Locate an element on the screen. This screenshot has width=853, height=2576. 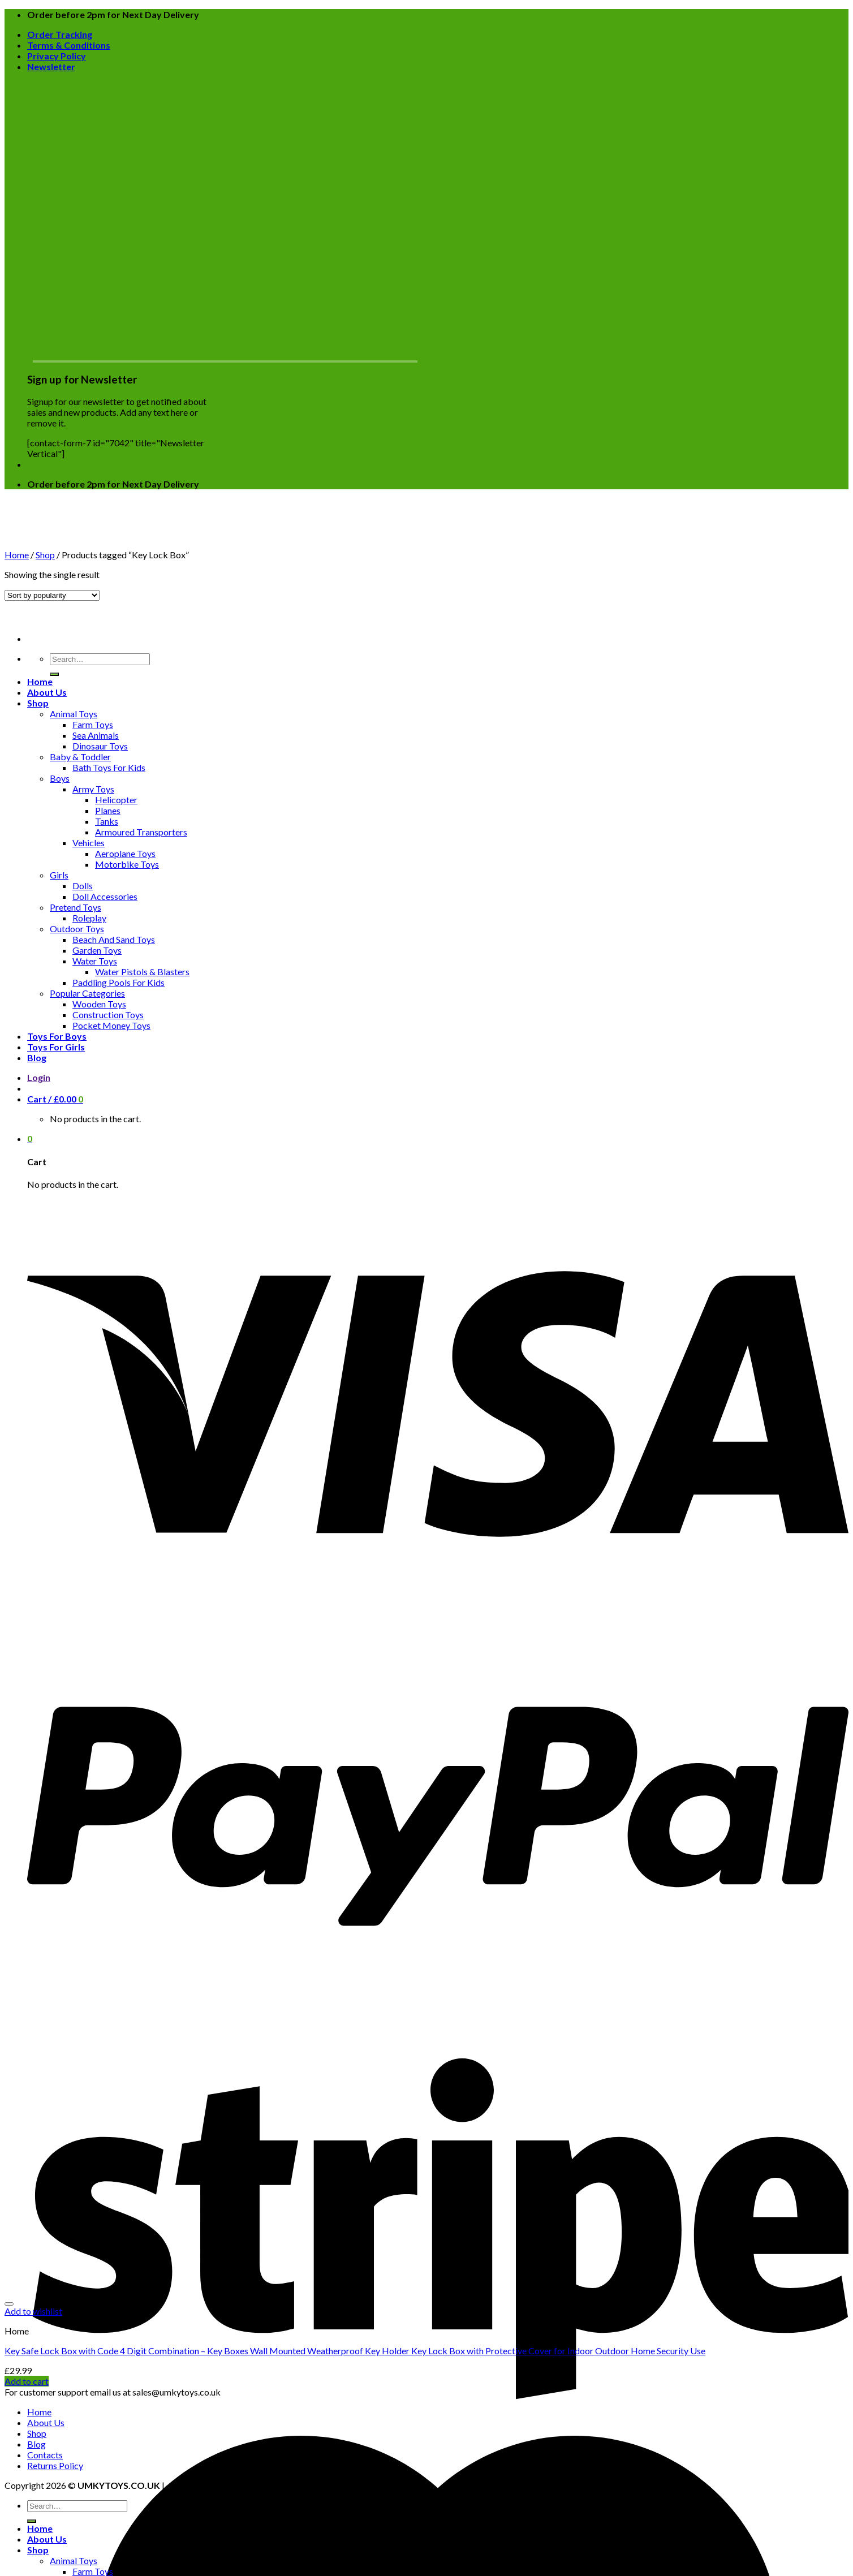
Garden Toys is located at coordinates (97, 950).